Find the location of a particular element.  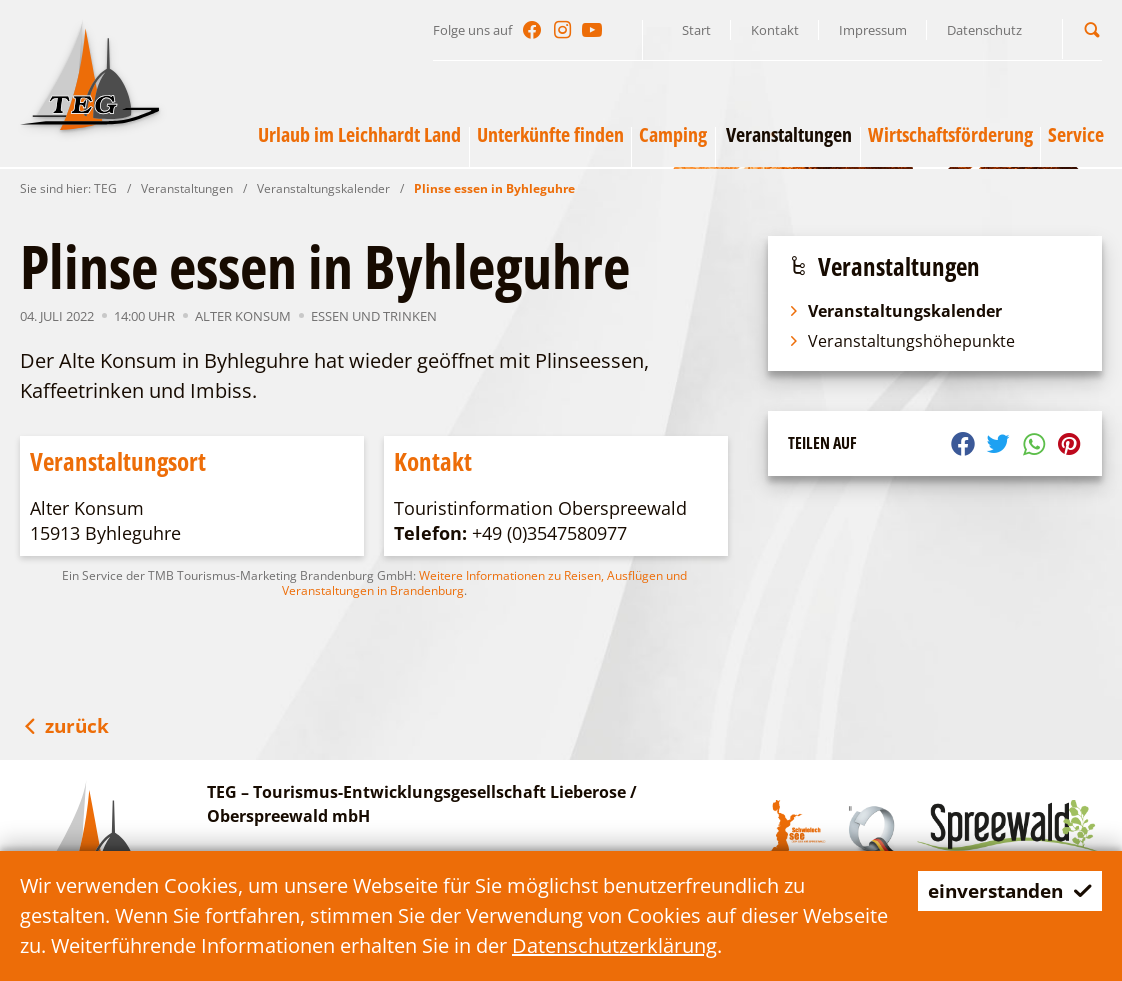

Weitere Informationen zu Reisen, Ausflügen und Veranstaltungen in Brandenburg is located at coordinates (484, 583).